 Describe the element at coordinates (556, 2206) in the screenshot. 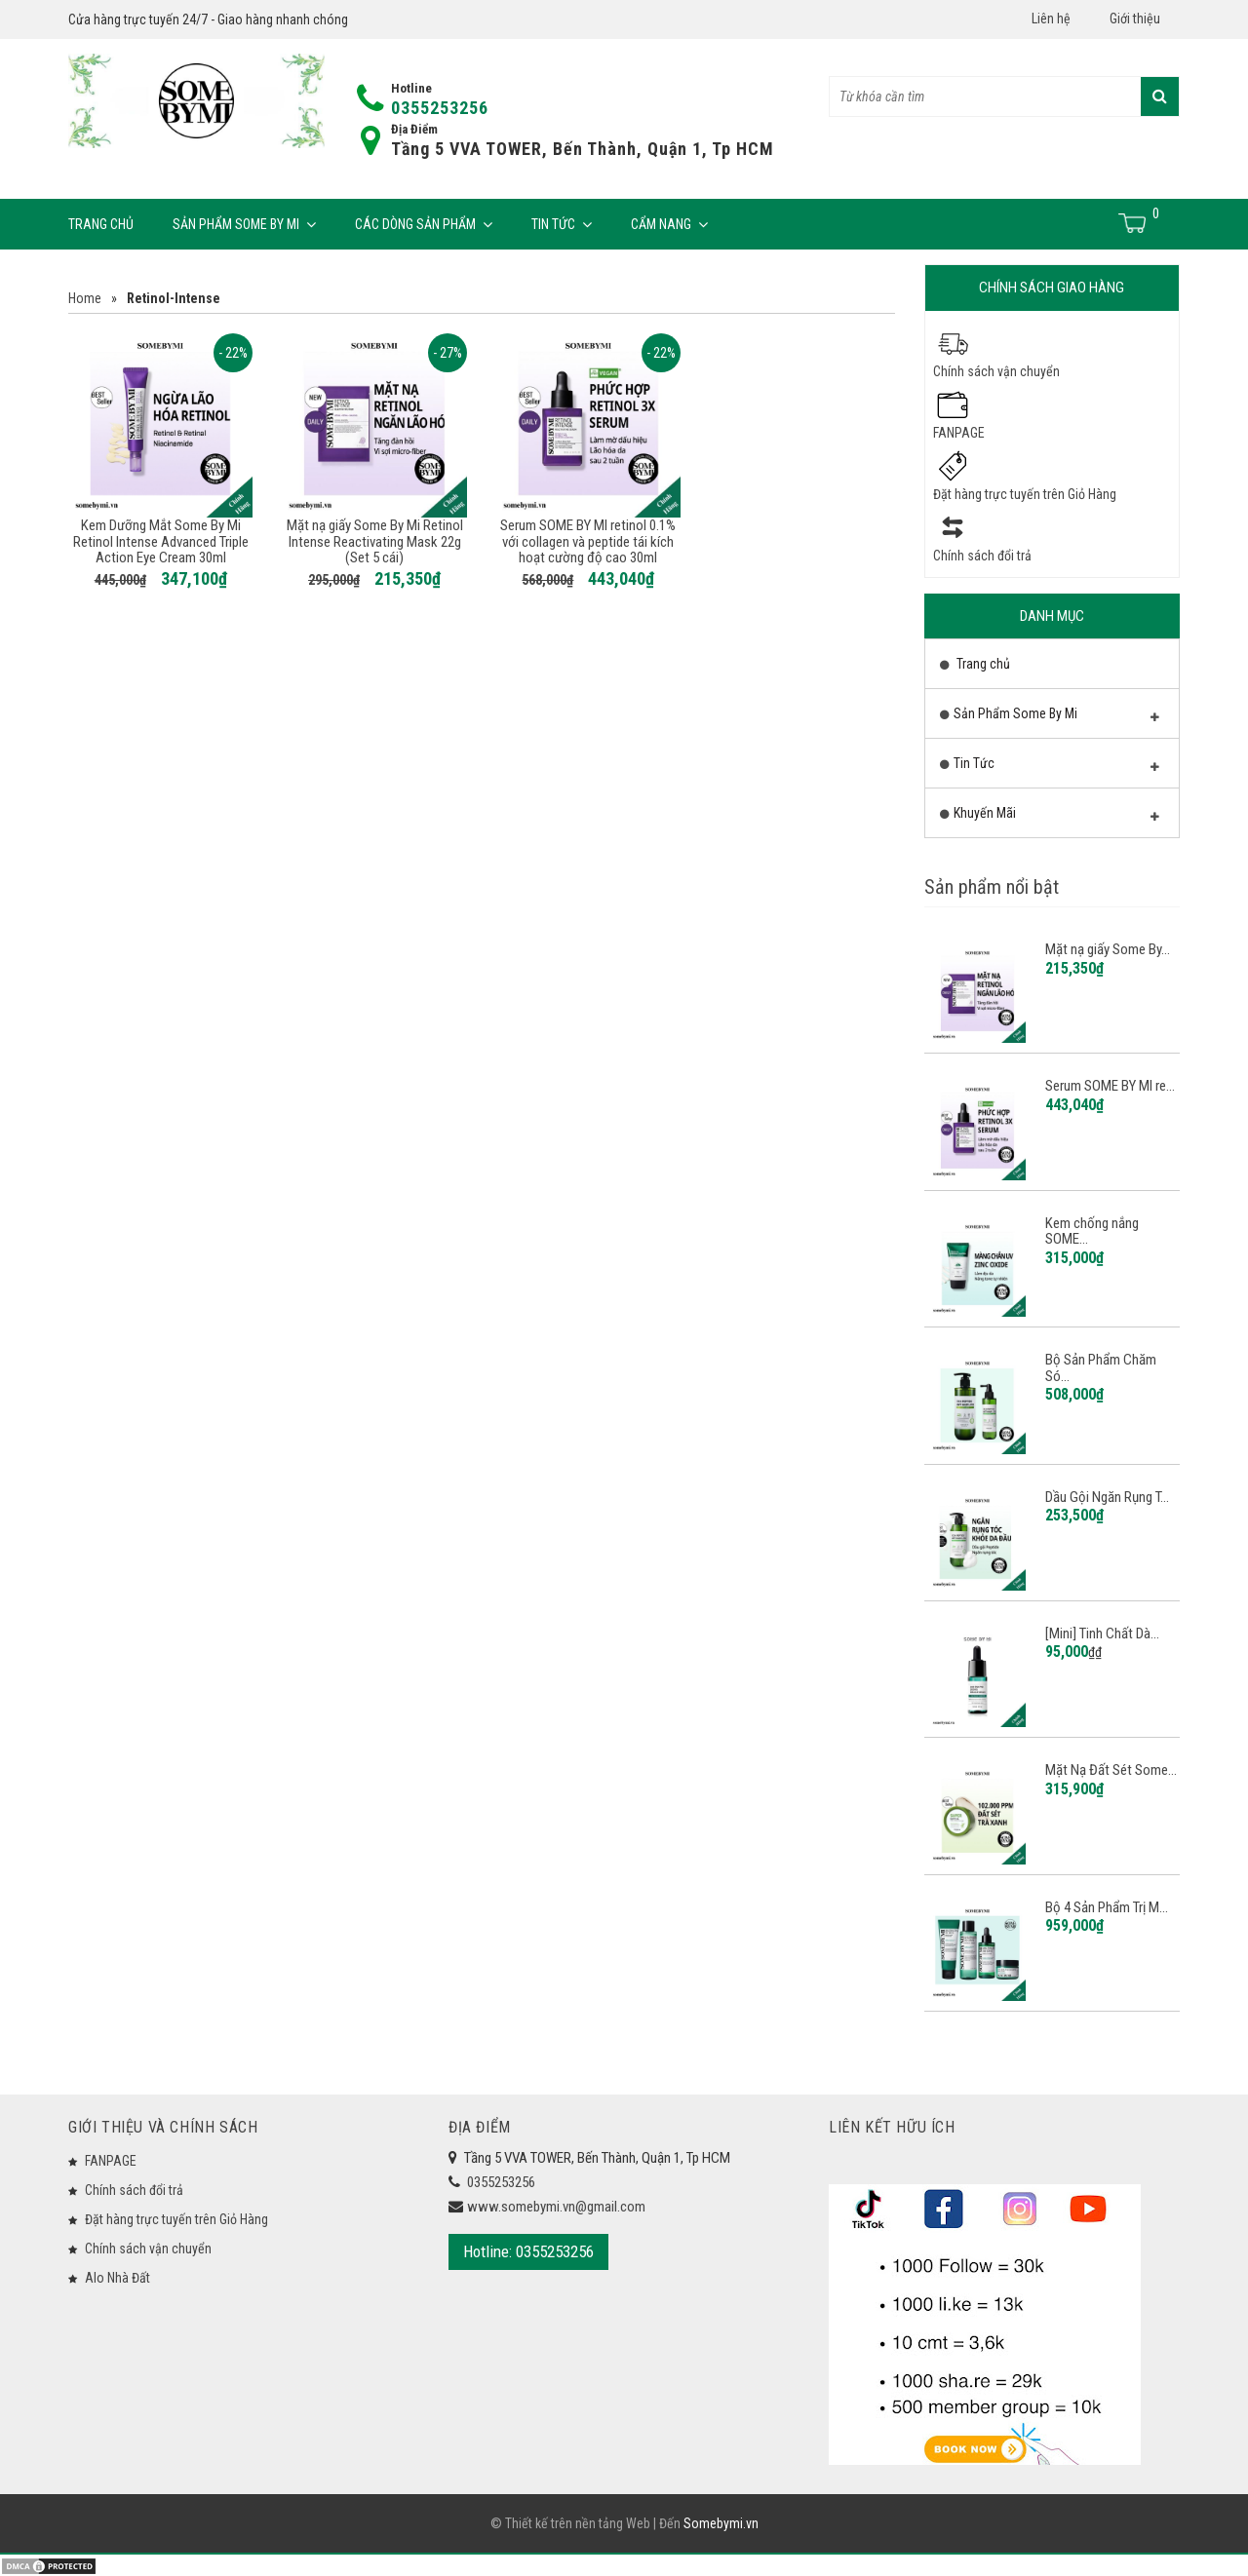

I see `www.somebymi.vn@gmail.com` at that location.